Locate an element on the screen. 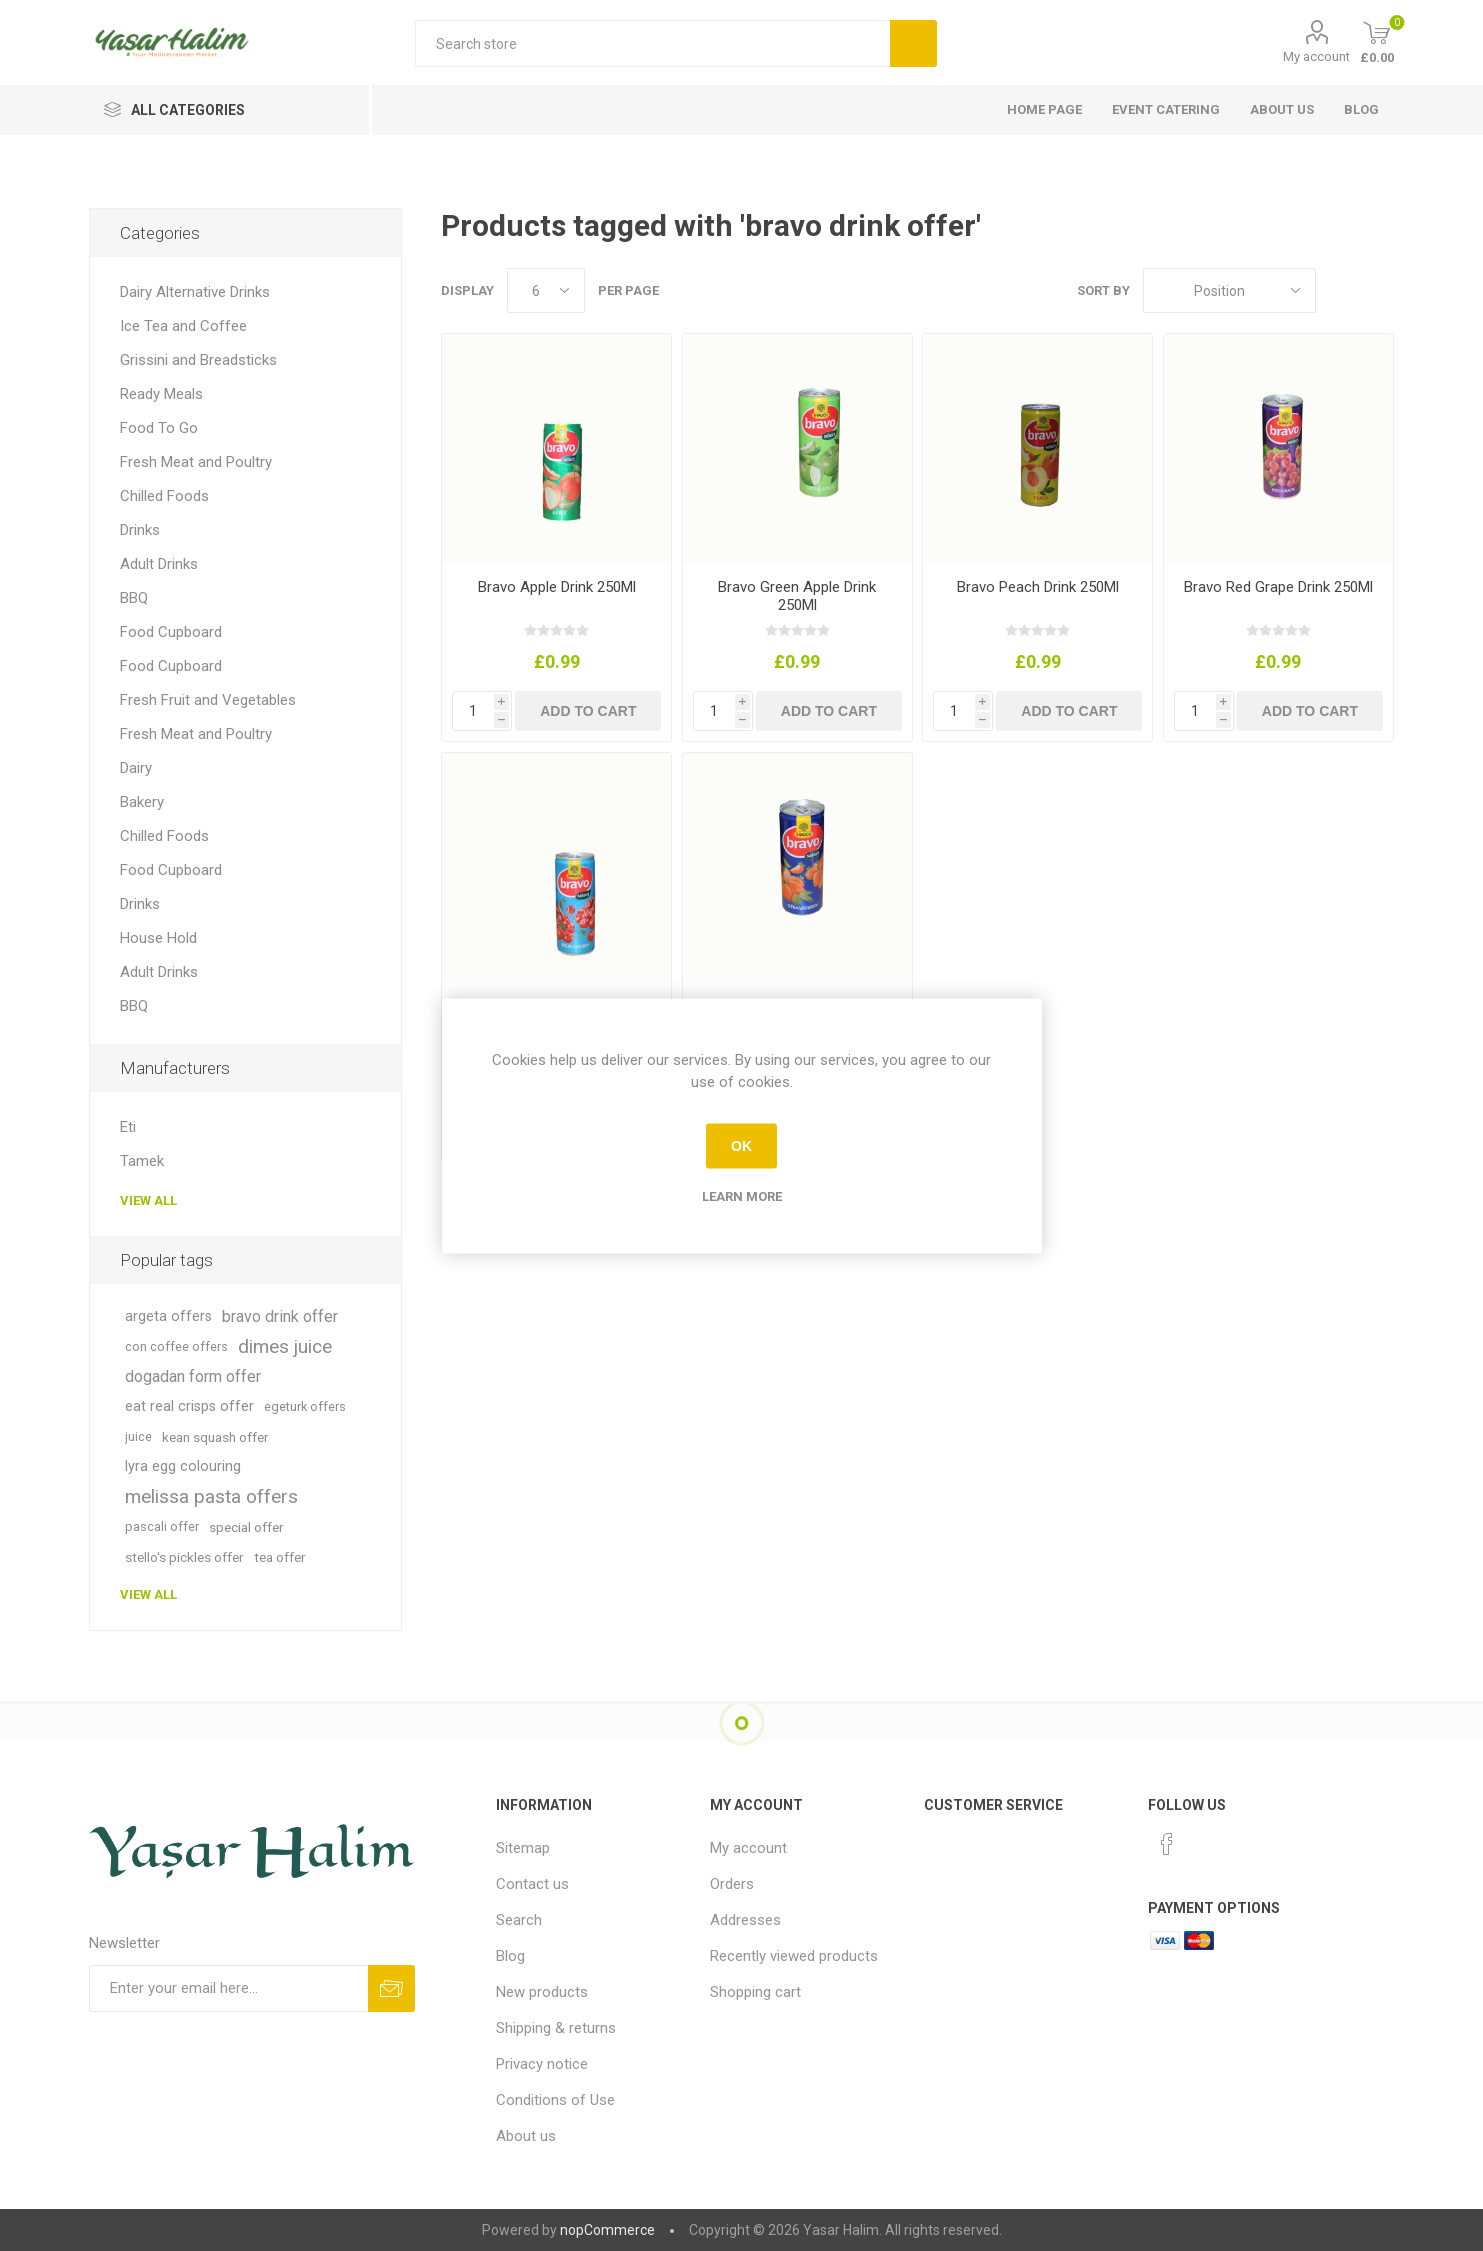  Sitemap is located at coordinates (523, 1848).